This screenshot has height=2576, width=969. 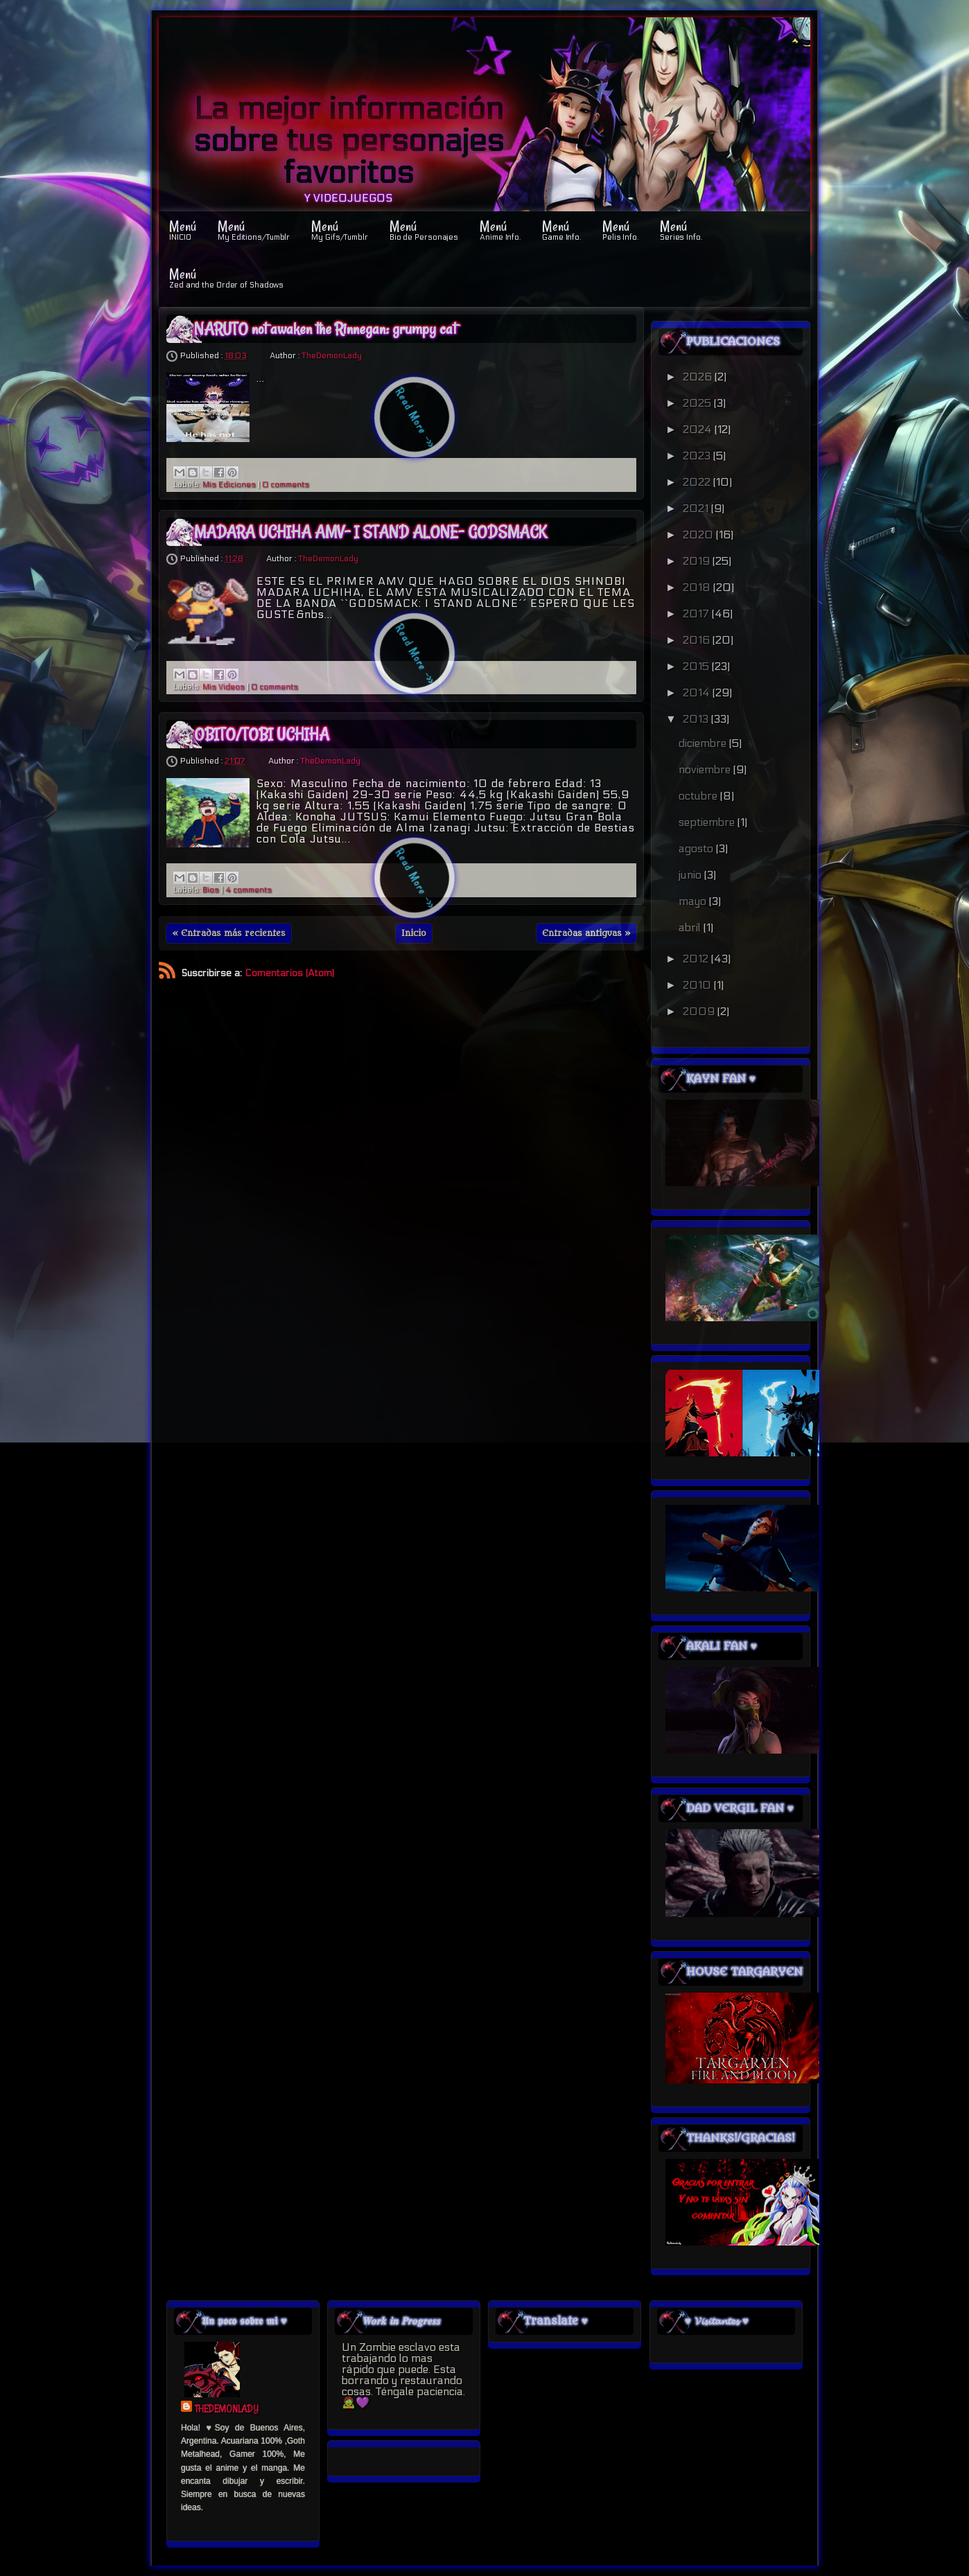 I want to click on Read More ->>, so click(x=415, y=418).